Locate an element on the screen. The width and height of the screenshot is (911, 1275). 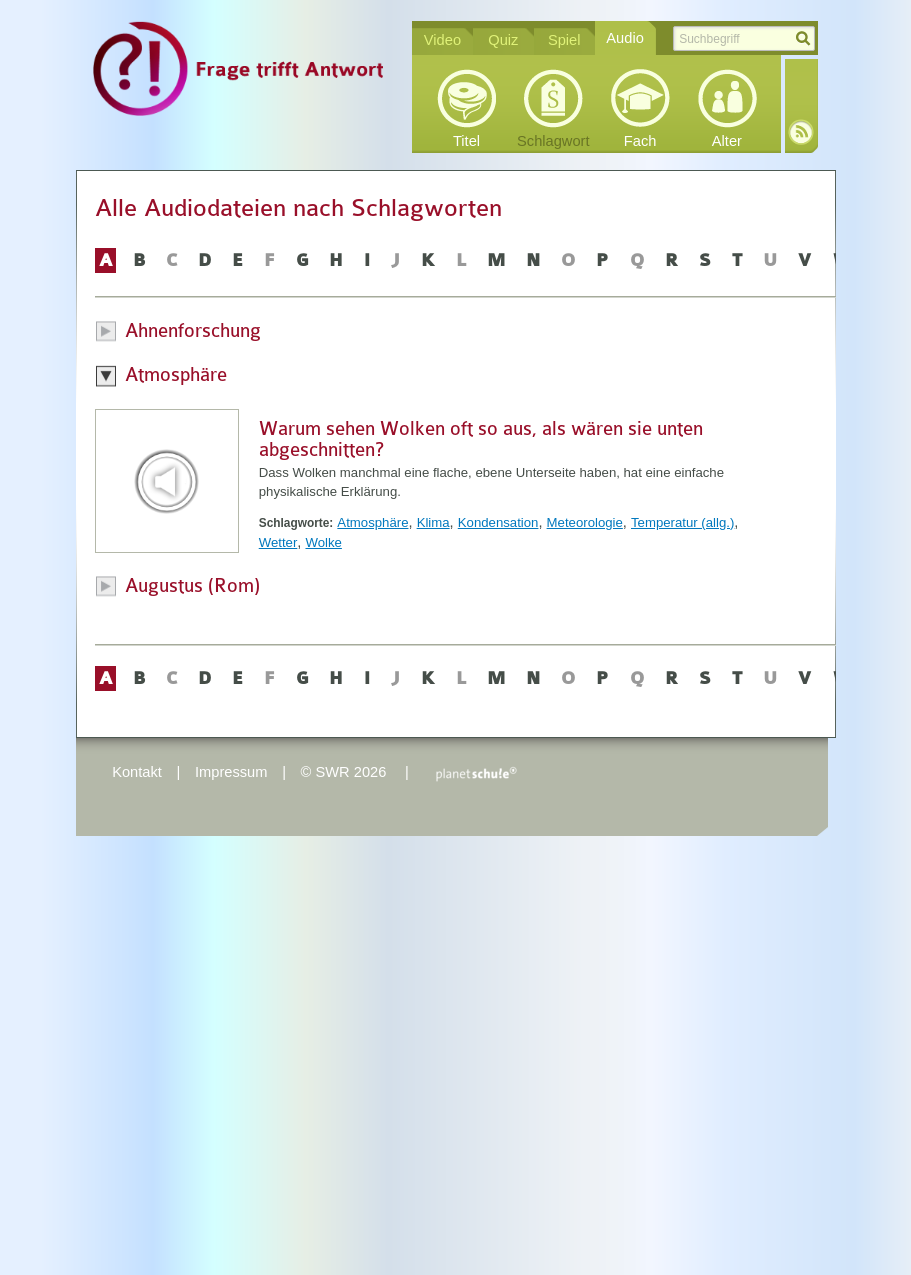
Audio is located at coordinates (625, 38).